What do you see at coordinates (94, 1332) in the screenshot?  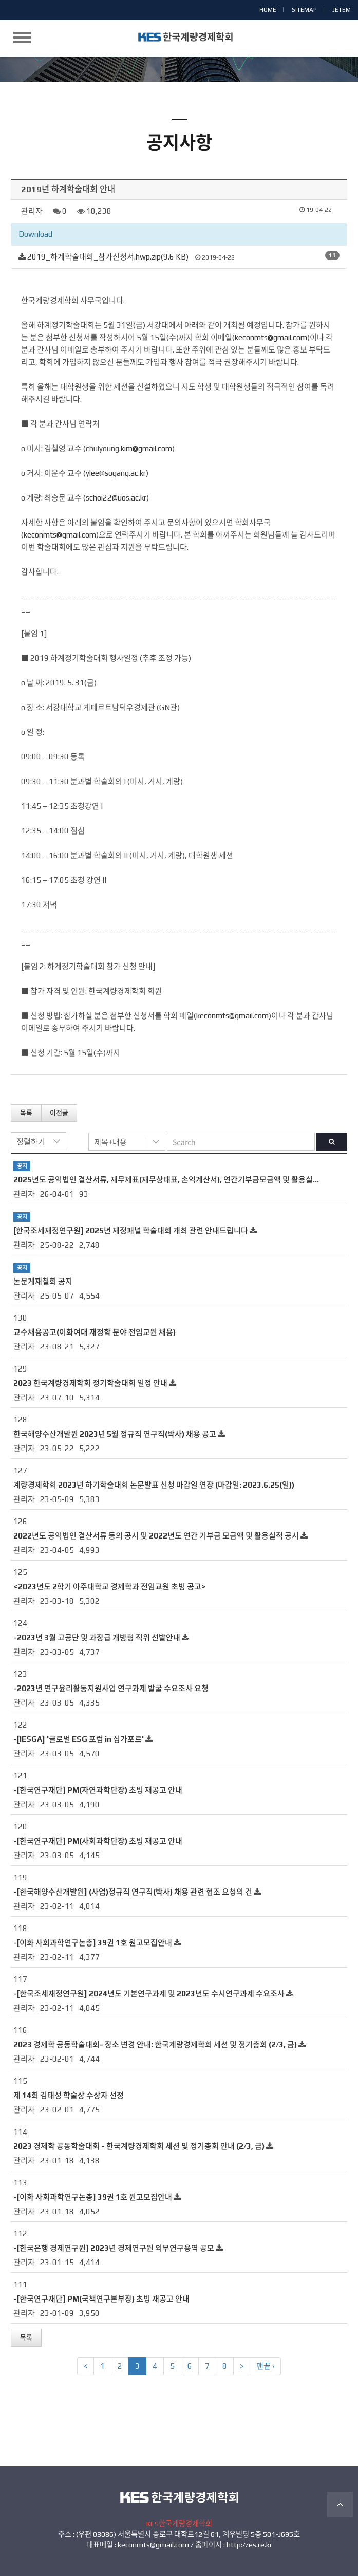 I see `교수채용공고(이화여대 재정학 분야 전임교원 채용)` at bounding box center [94, 1332].